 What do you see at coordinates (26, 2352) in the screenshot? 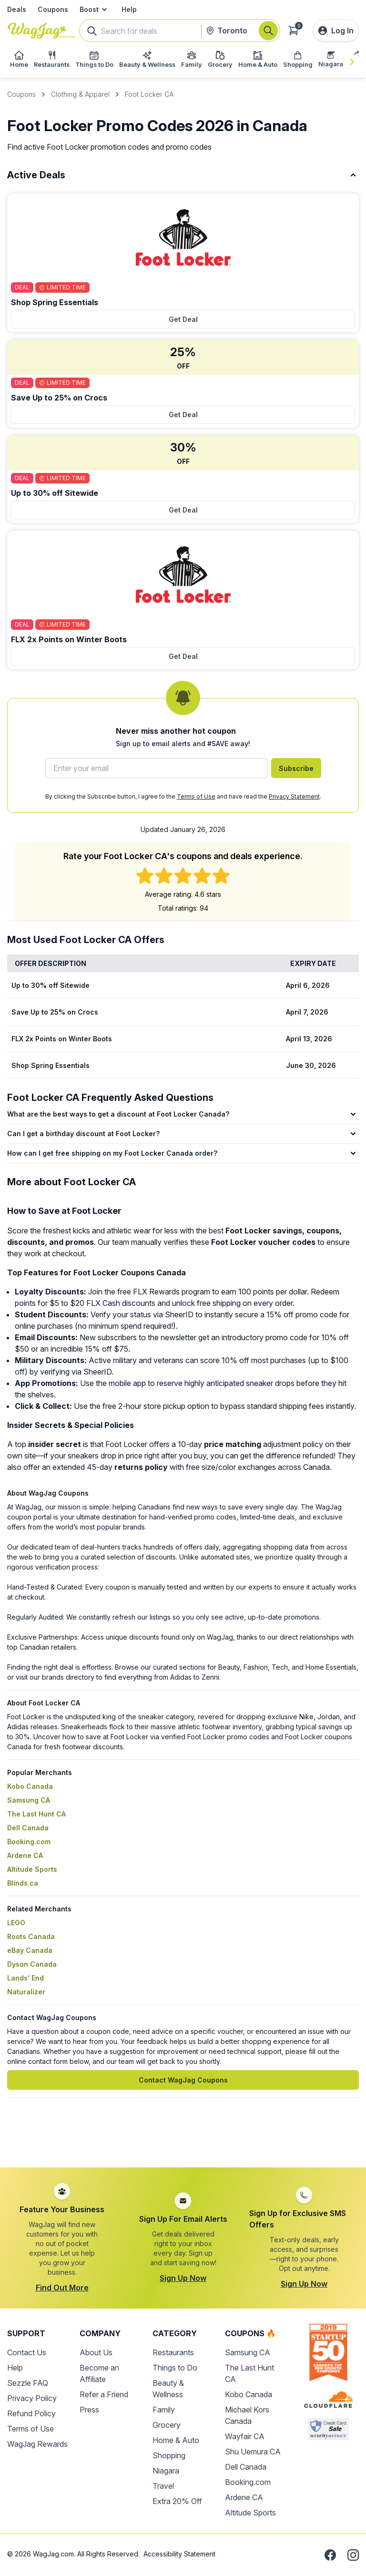
I see `Contact Us` at bounding box center [26, 2352].